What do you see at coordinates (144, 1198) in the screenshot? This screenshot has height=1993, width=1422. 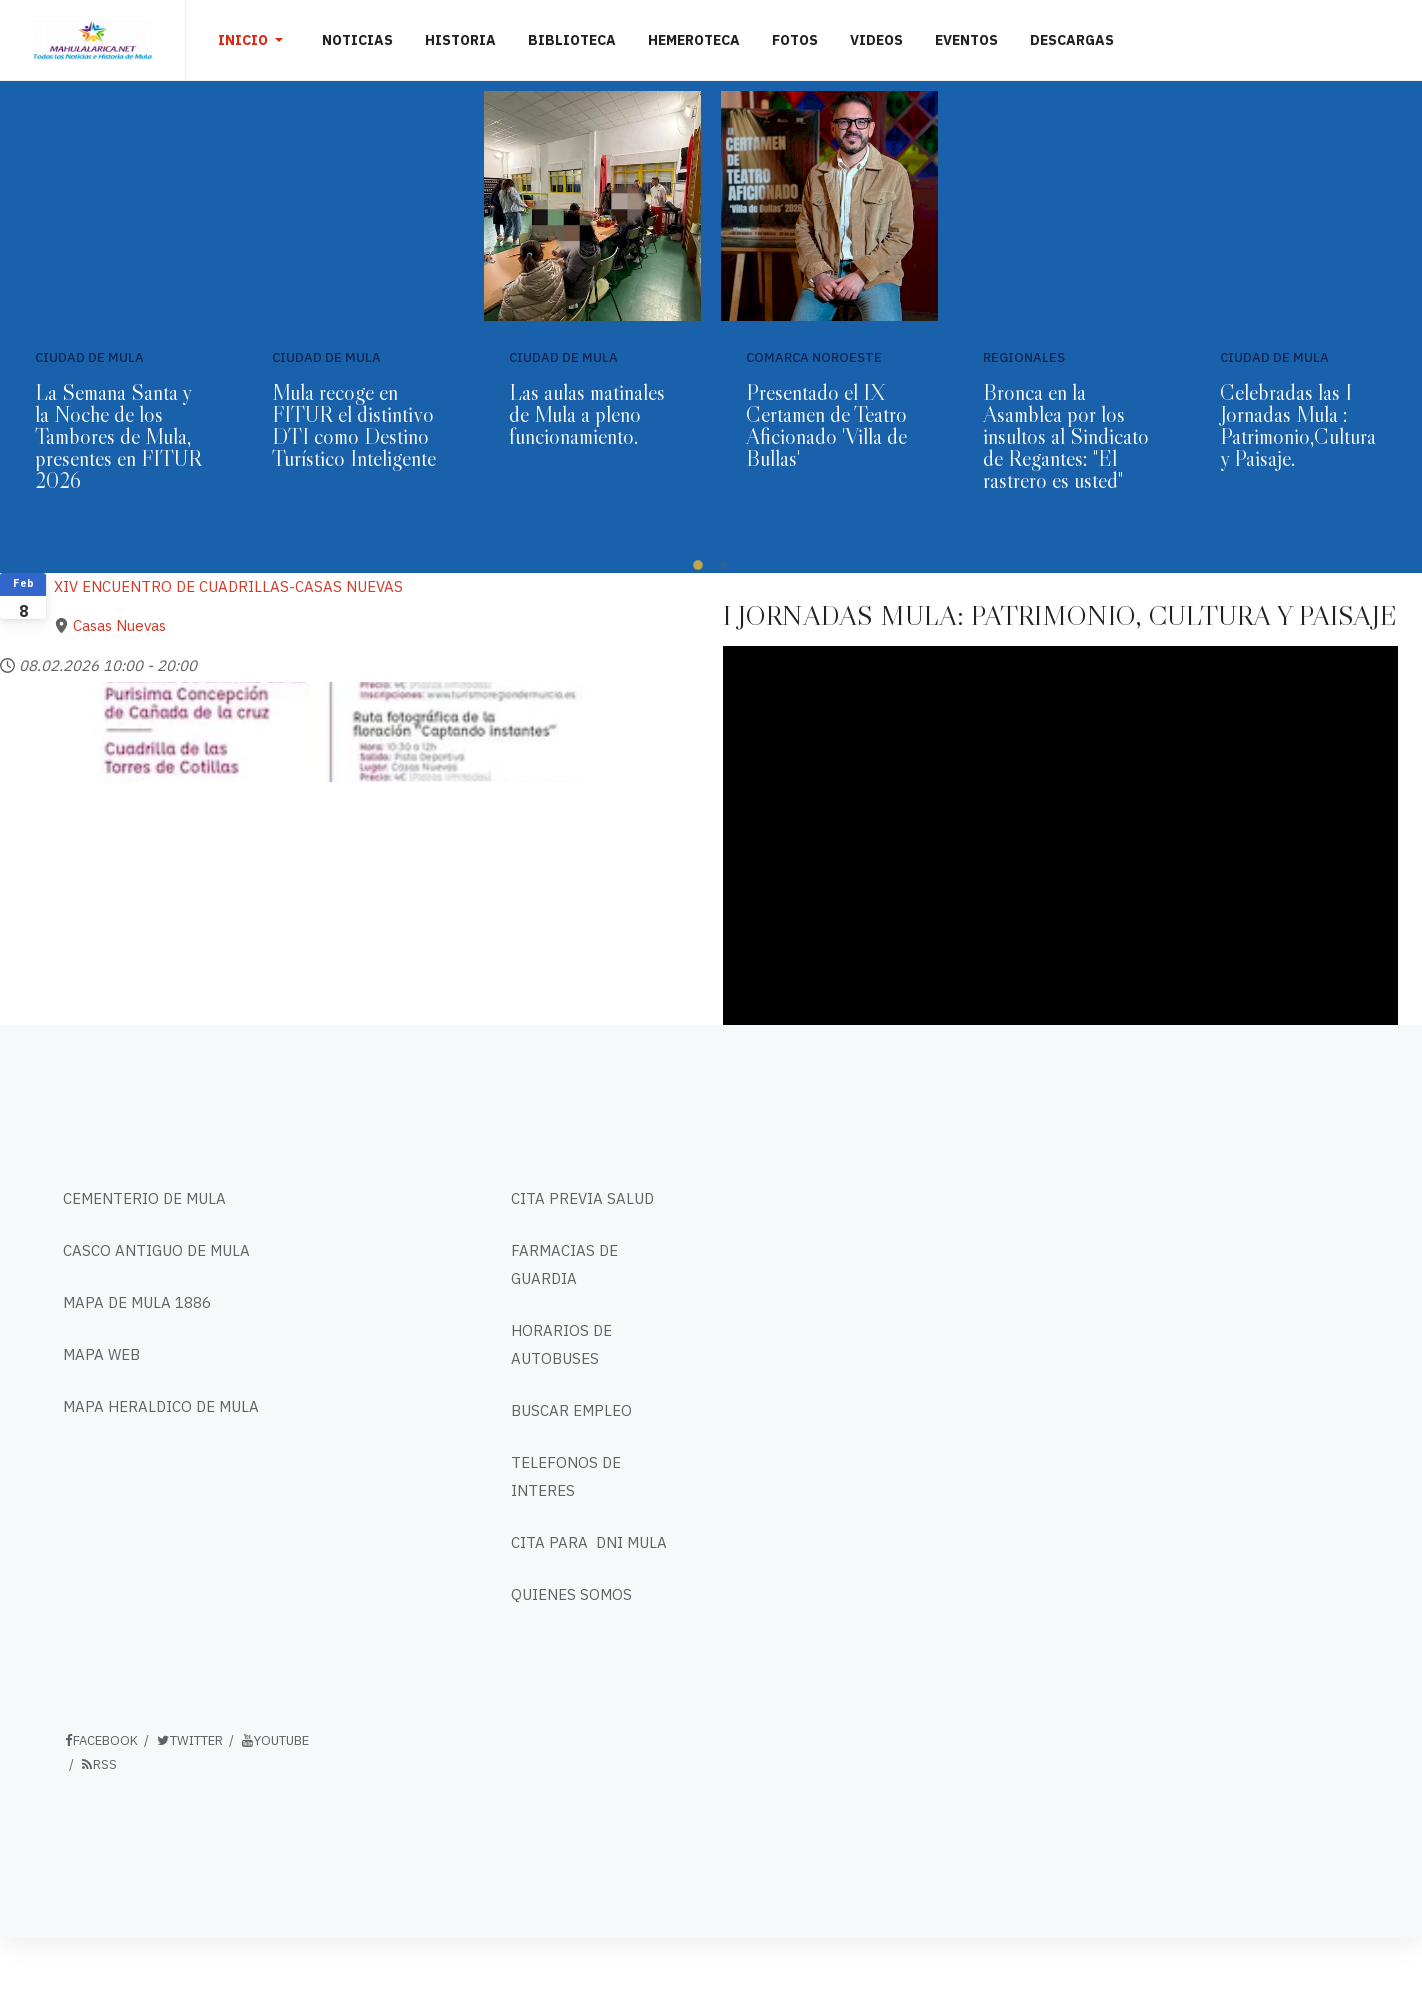 I see `CEMENTERIO DE MULA` at bounding box center [144, 1198].